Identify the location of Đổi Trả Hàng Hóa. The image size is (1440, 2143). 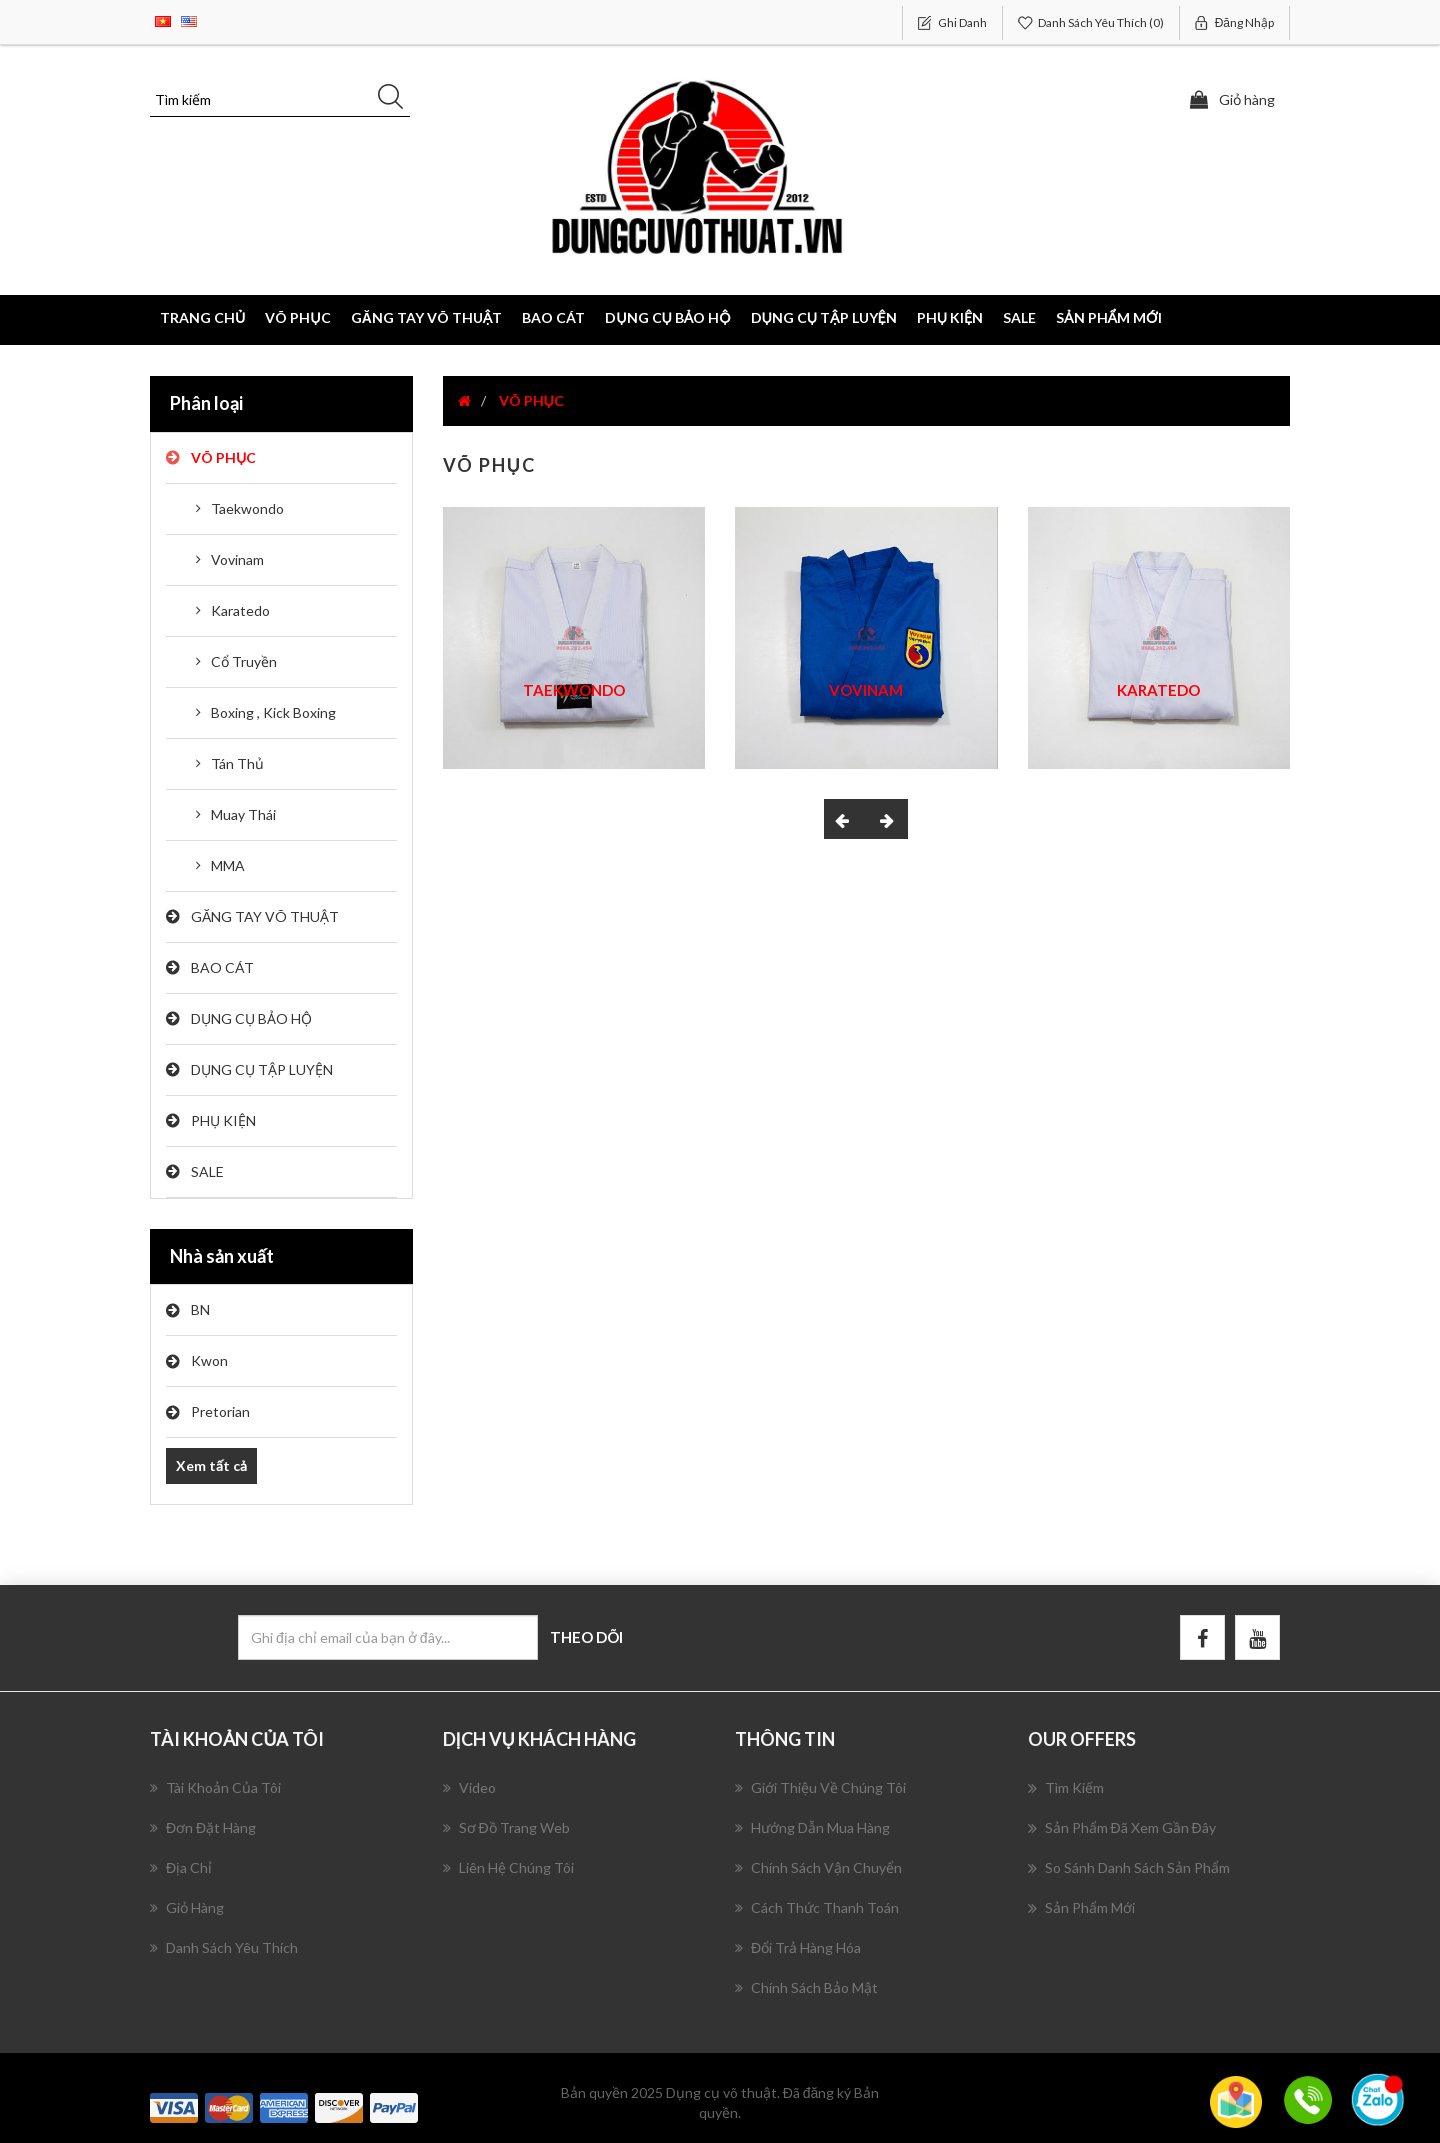
(798, 1947).